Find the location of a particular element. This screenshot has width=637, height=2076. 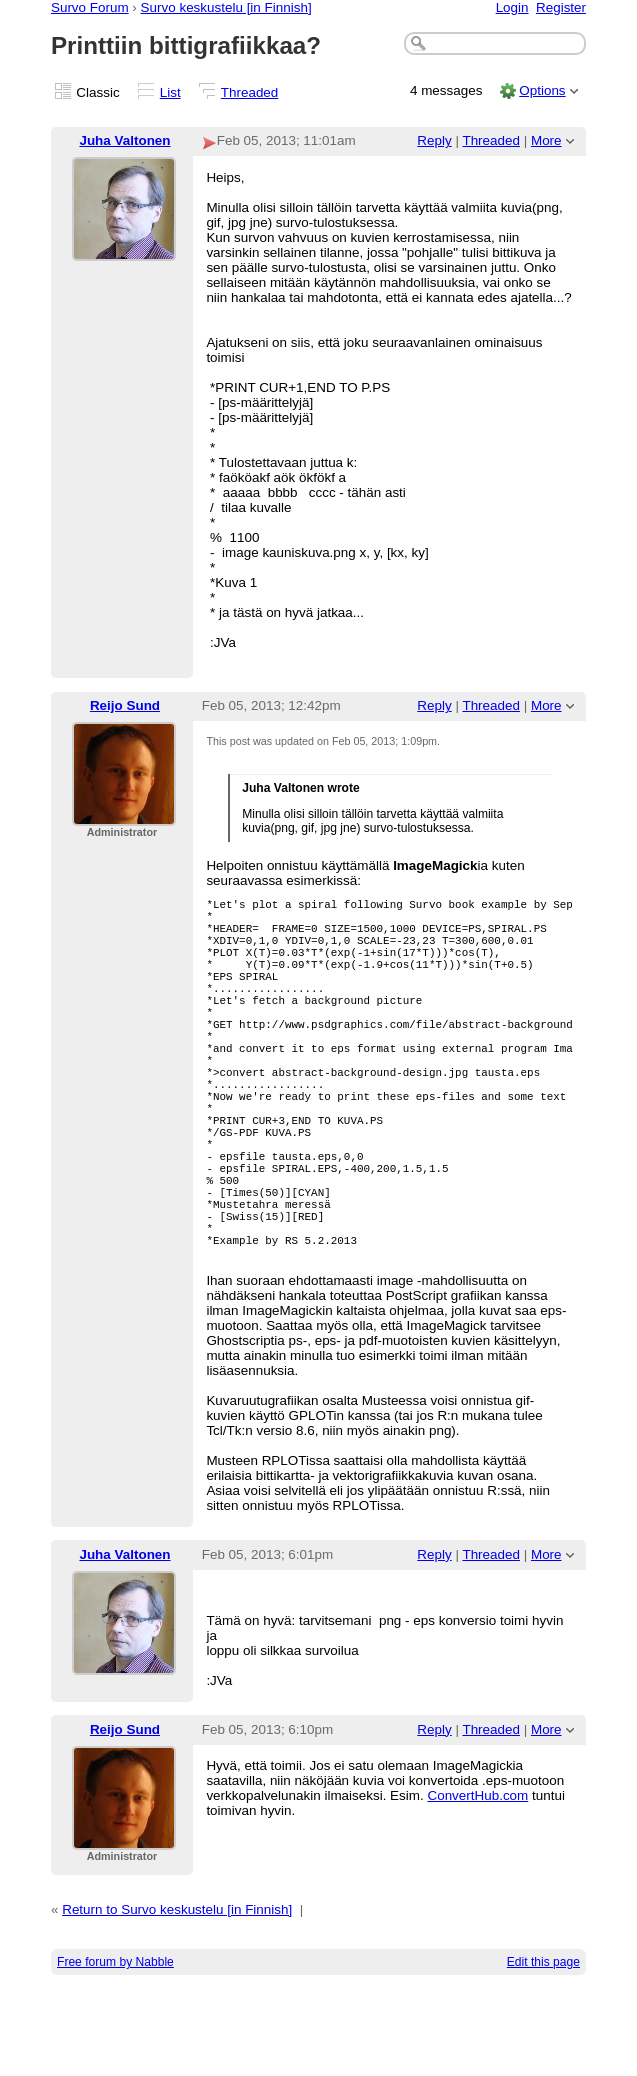

Free forum by Nabble is located at coordinates (115, 2049).